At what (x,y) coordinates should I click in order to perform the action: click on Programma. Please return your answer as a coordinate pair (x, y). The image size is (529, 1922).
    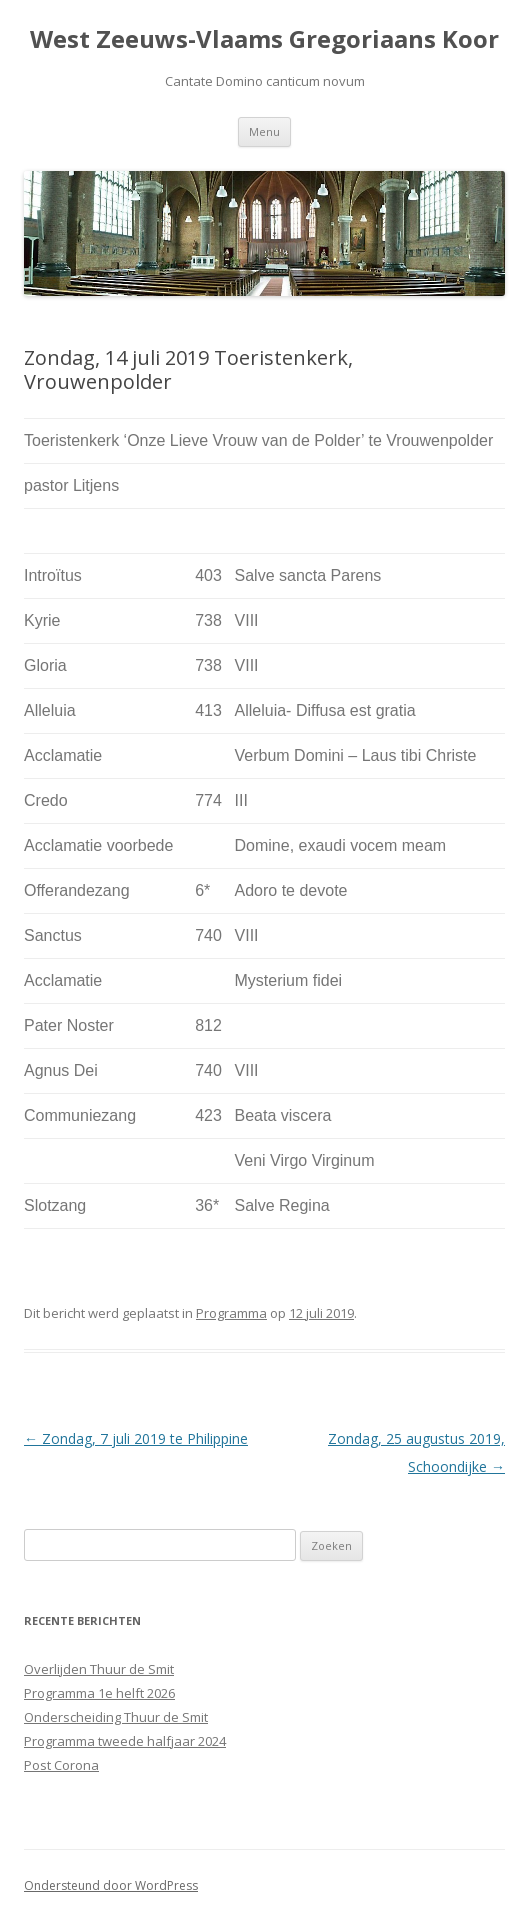
    Looking at the image, I should click on (231, 1313).